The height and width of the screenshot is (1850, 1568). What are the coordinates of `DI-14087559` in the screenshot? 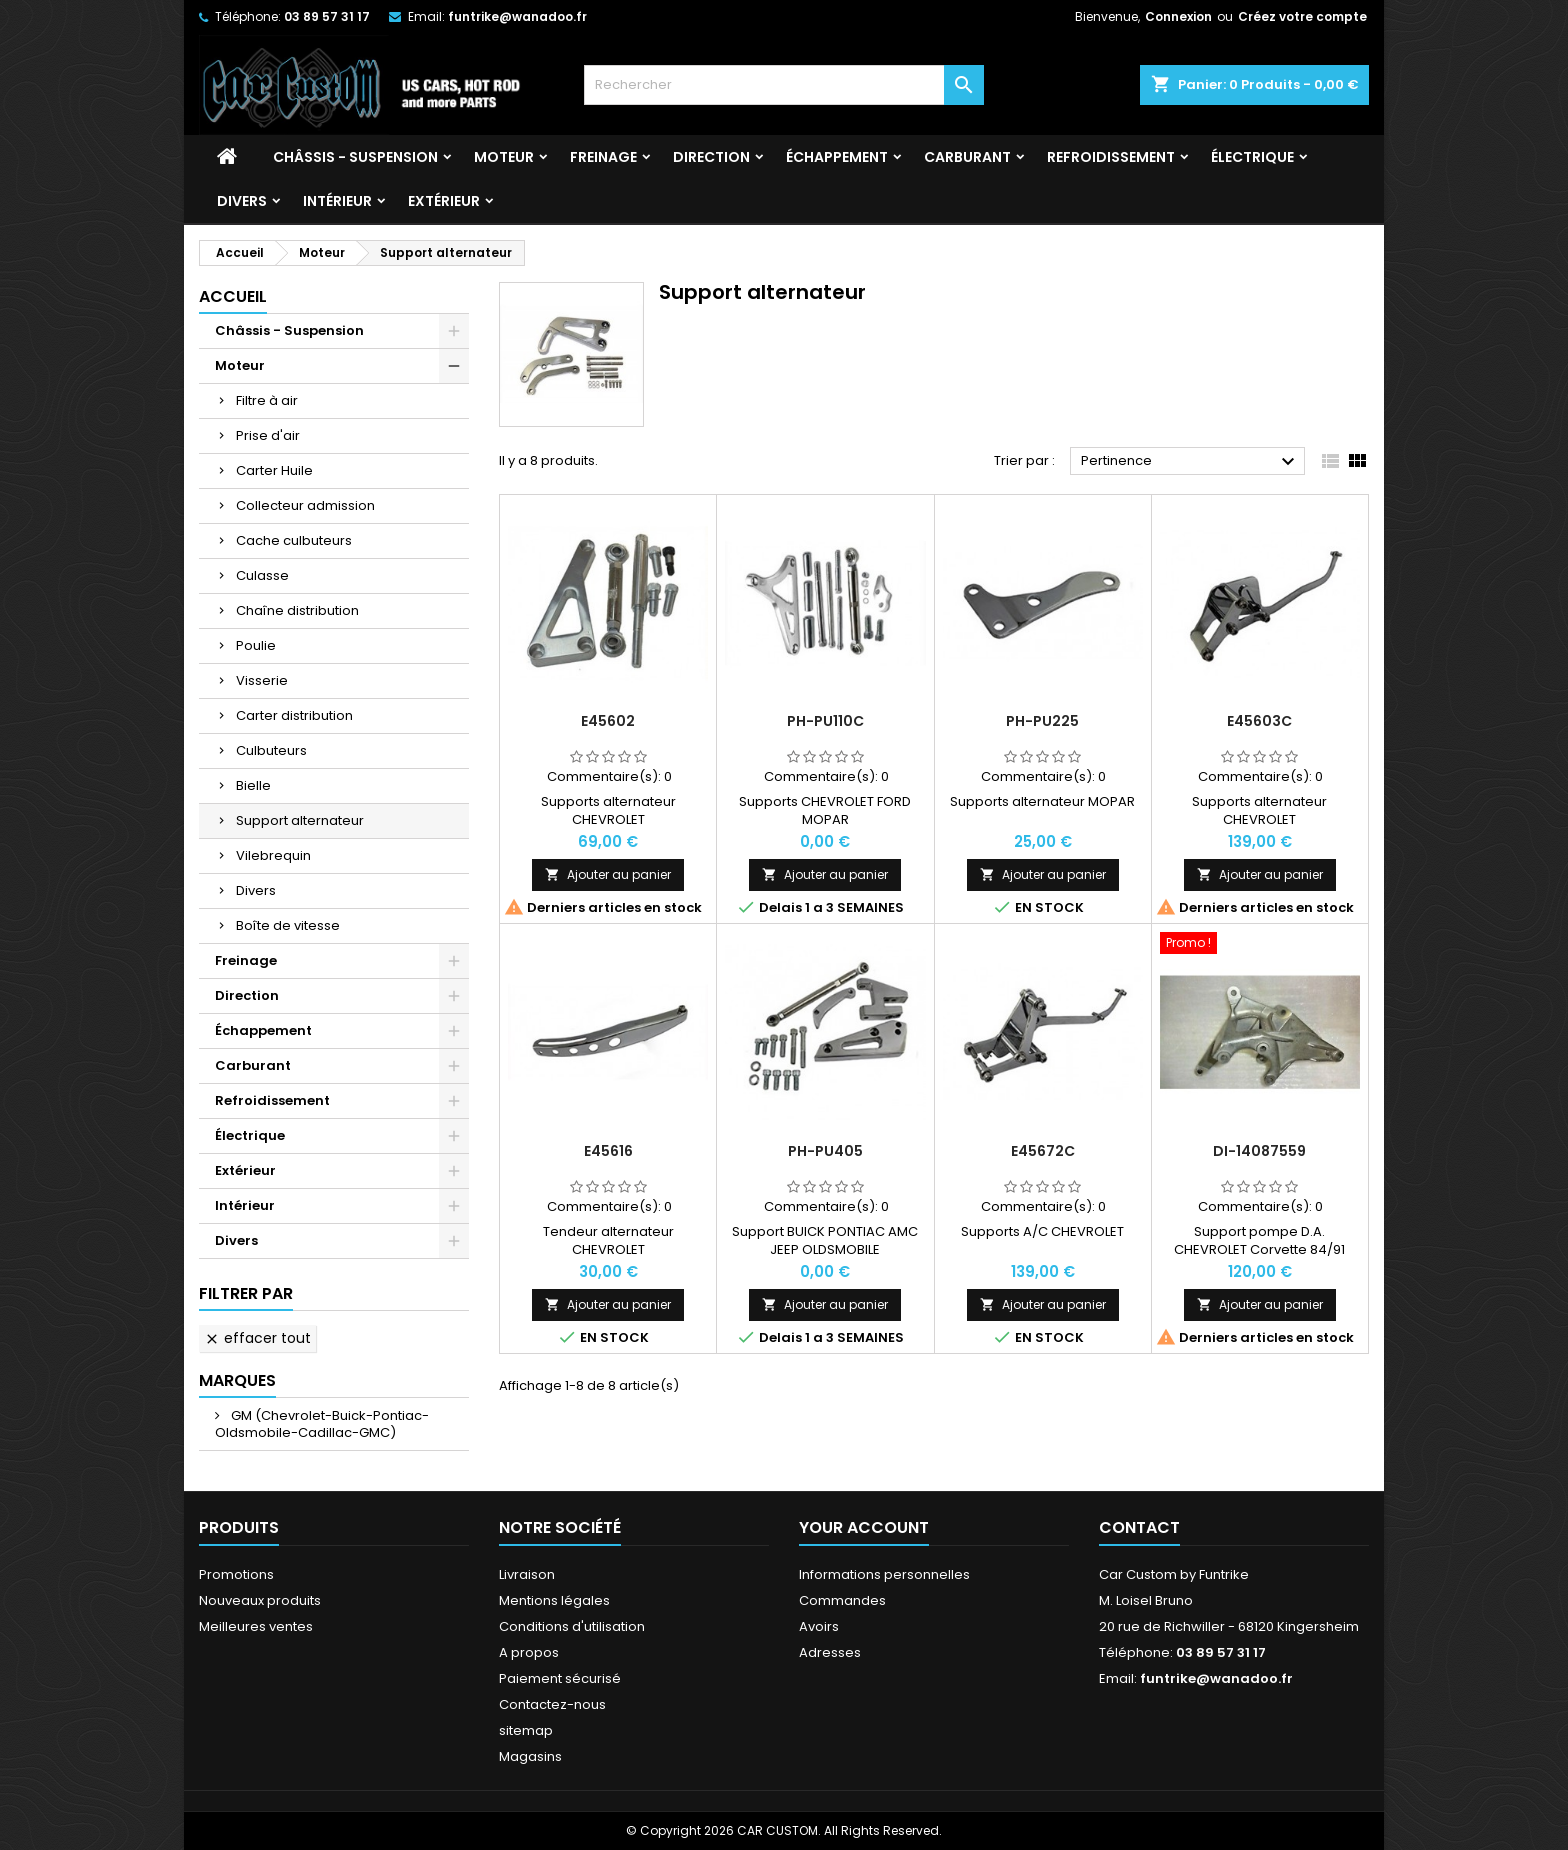 It's located at (1259, 1151).